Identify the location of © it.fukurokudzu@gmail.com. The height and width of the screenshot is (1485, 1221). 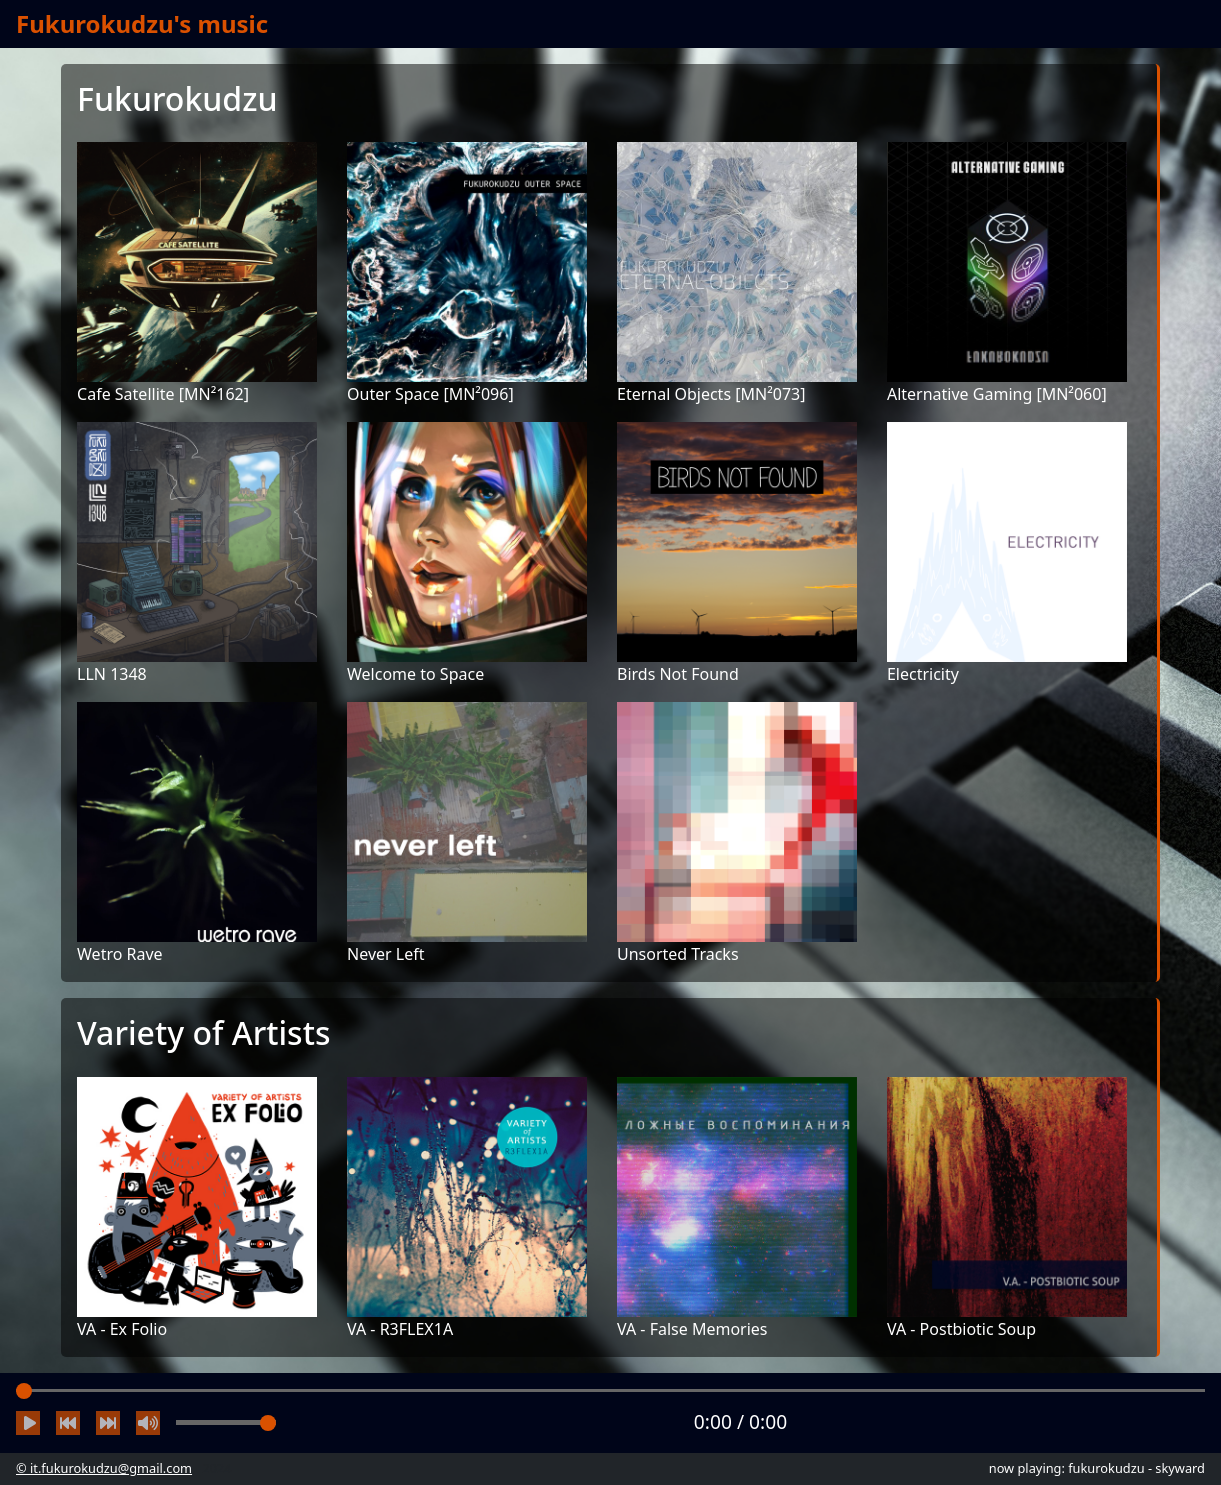
(104, 1468).